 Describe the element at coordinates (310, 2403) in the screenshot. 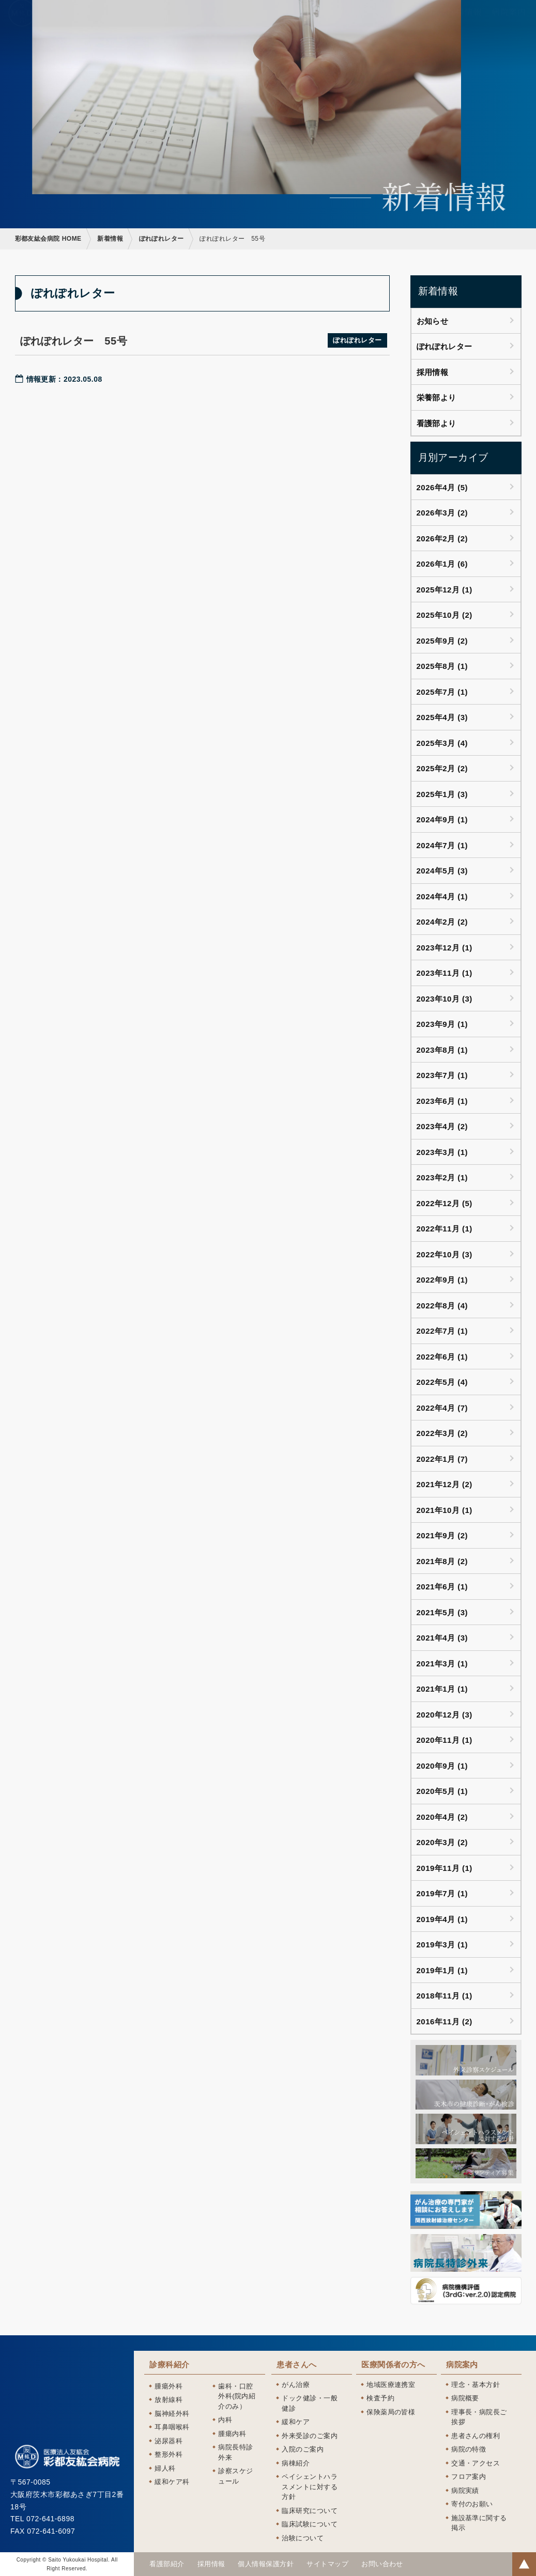

I see `ドック健診・一般健診` at that location.